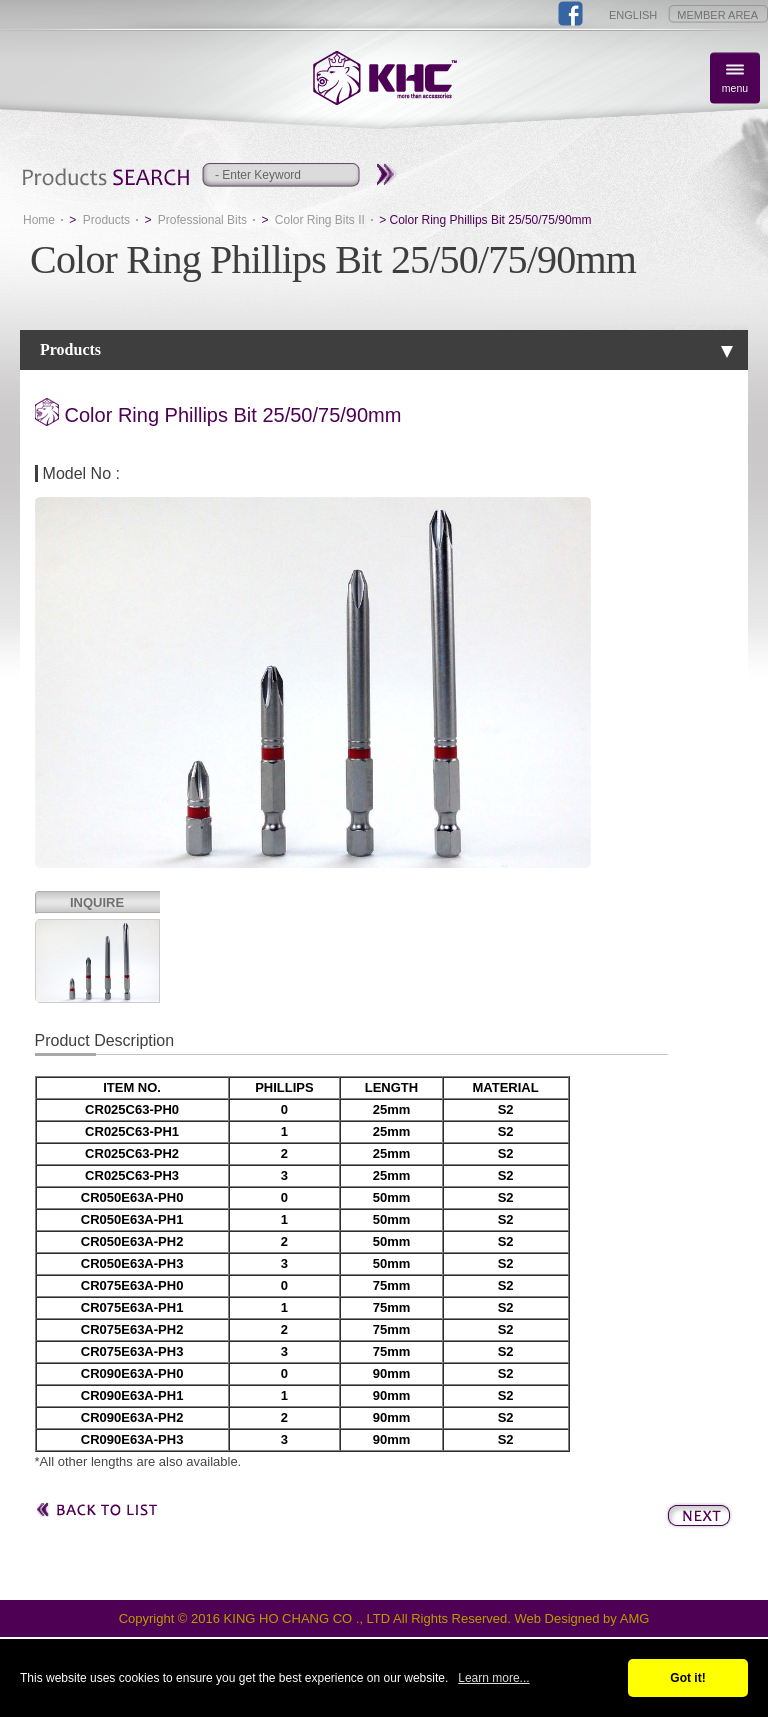  Describe the element at coordinates (493, 1678) in the screenshot. I see `Learn more...` at that location.